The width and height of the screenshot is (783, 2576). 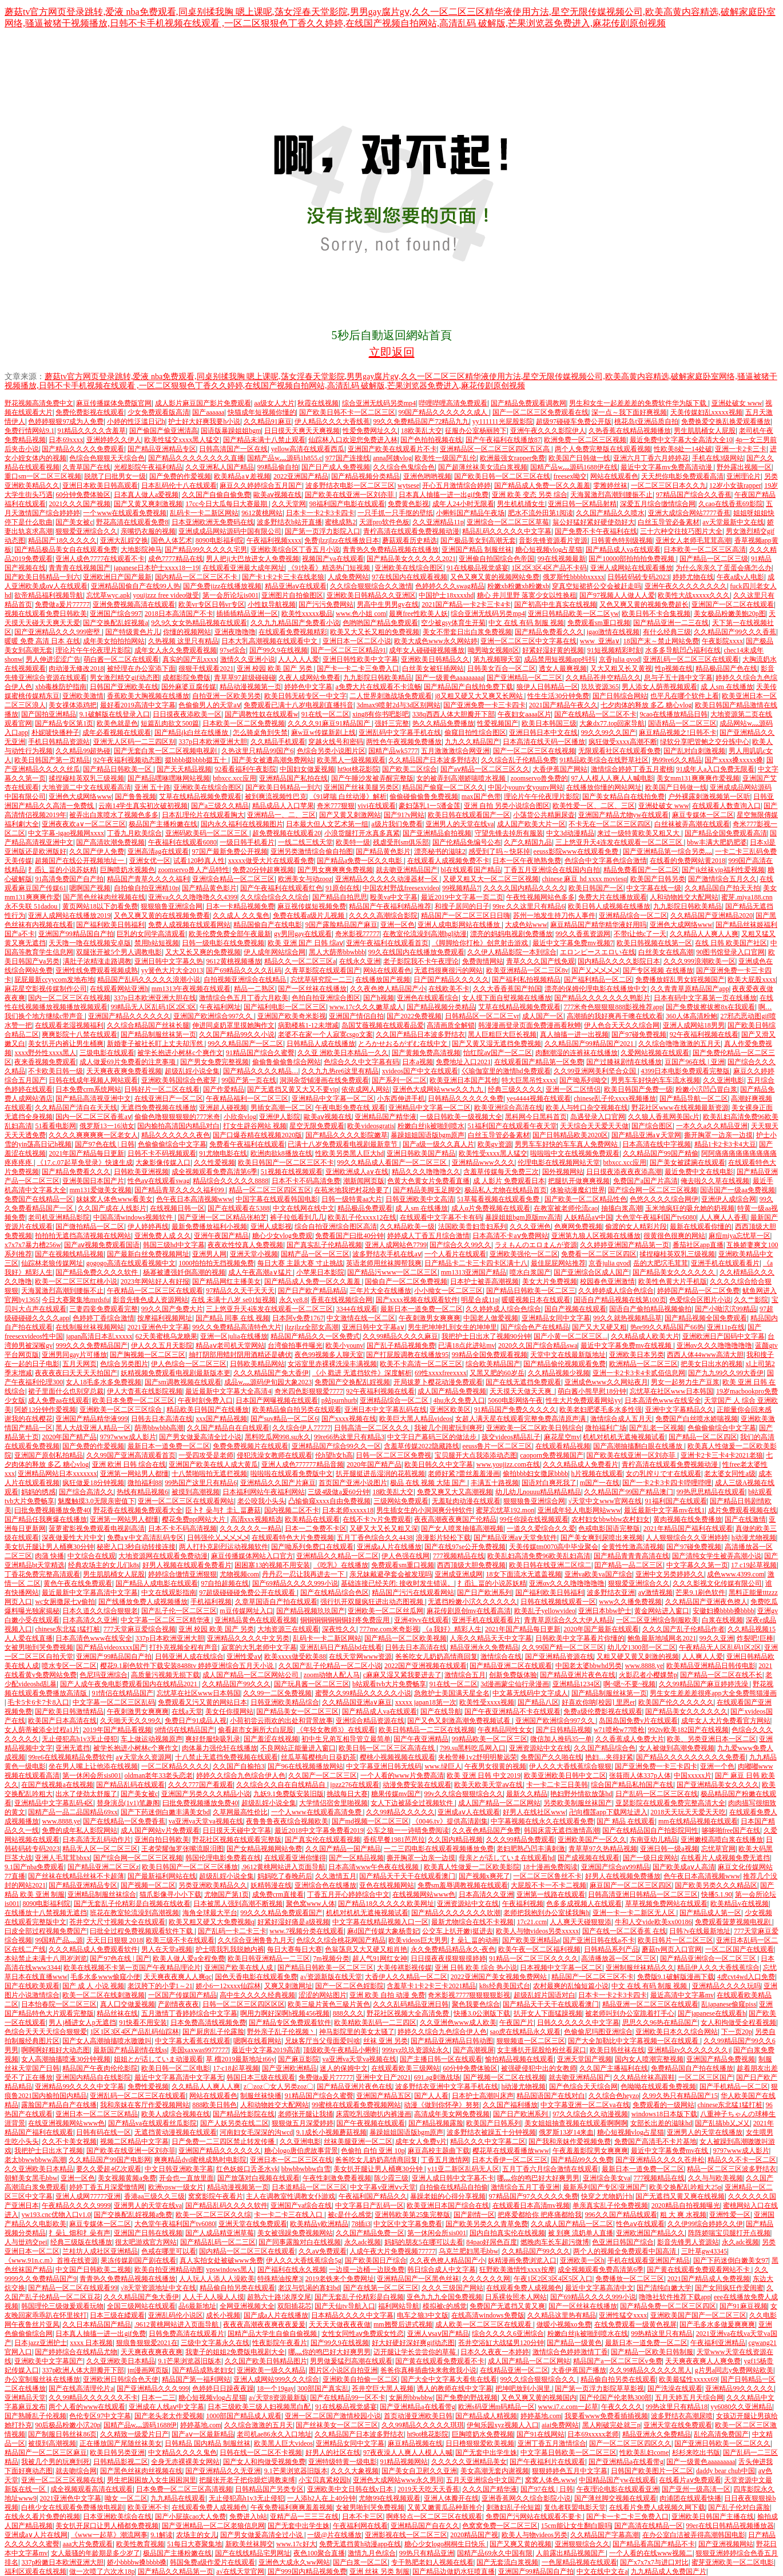 I want to click on 欧美性受xxxx视频, so click(x=486, y=1702).